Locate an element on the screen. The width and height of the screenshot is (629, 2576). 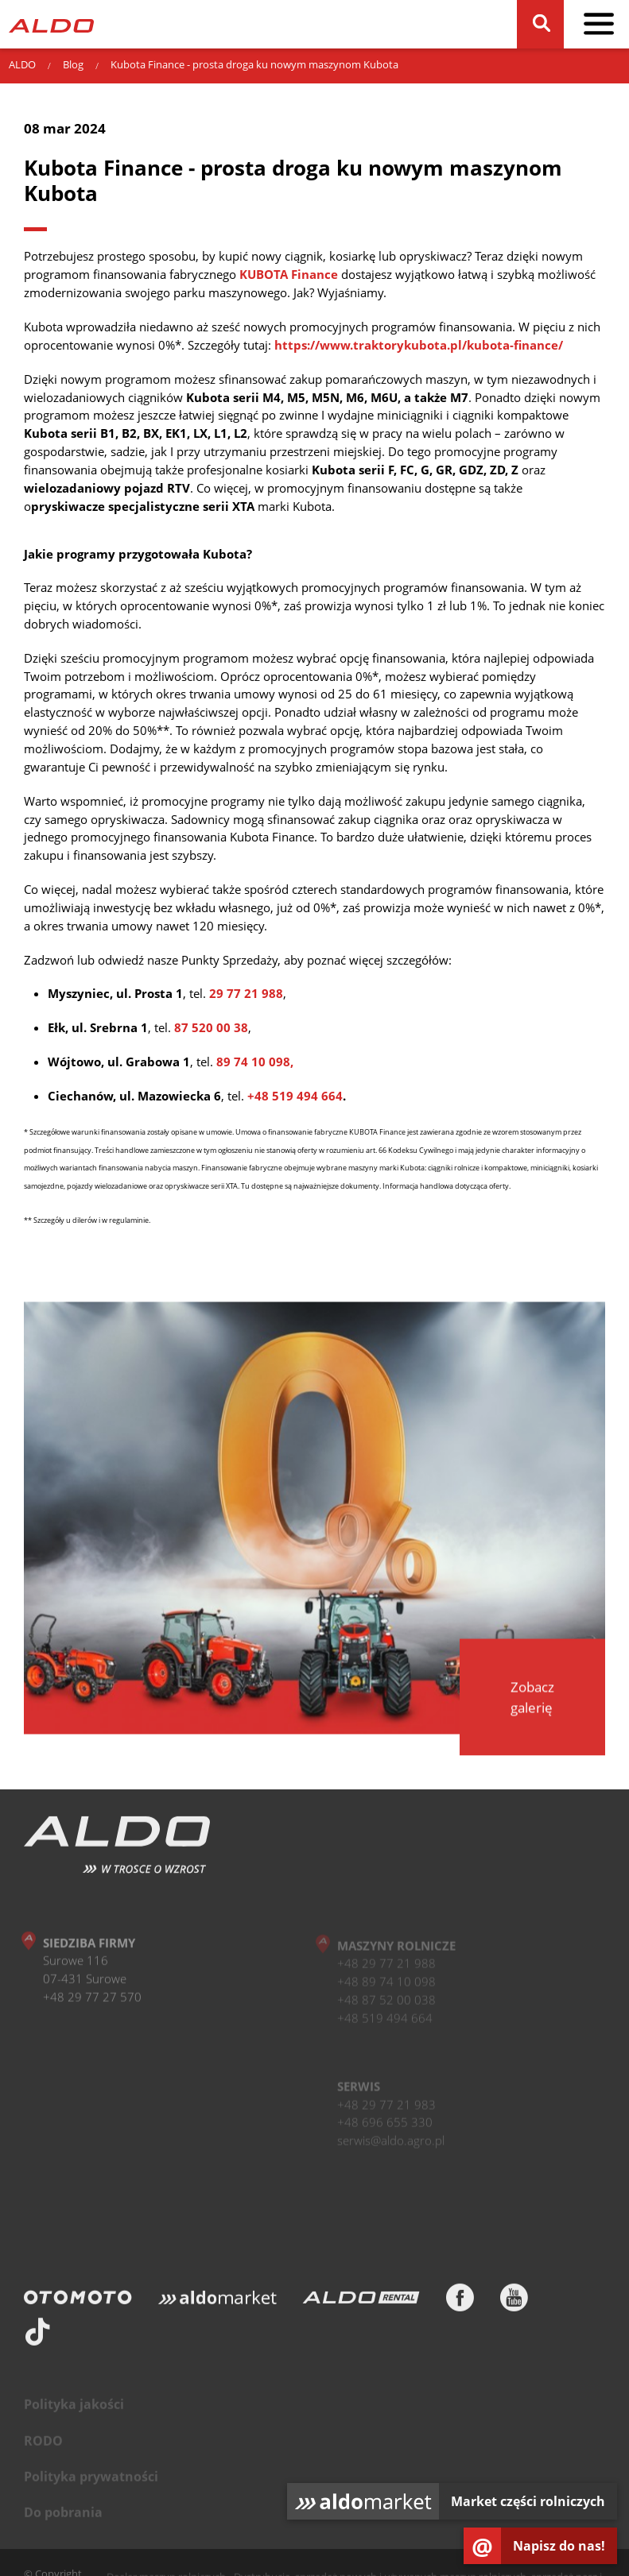
Blog is located at coordinates (73, 64).